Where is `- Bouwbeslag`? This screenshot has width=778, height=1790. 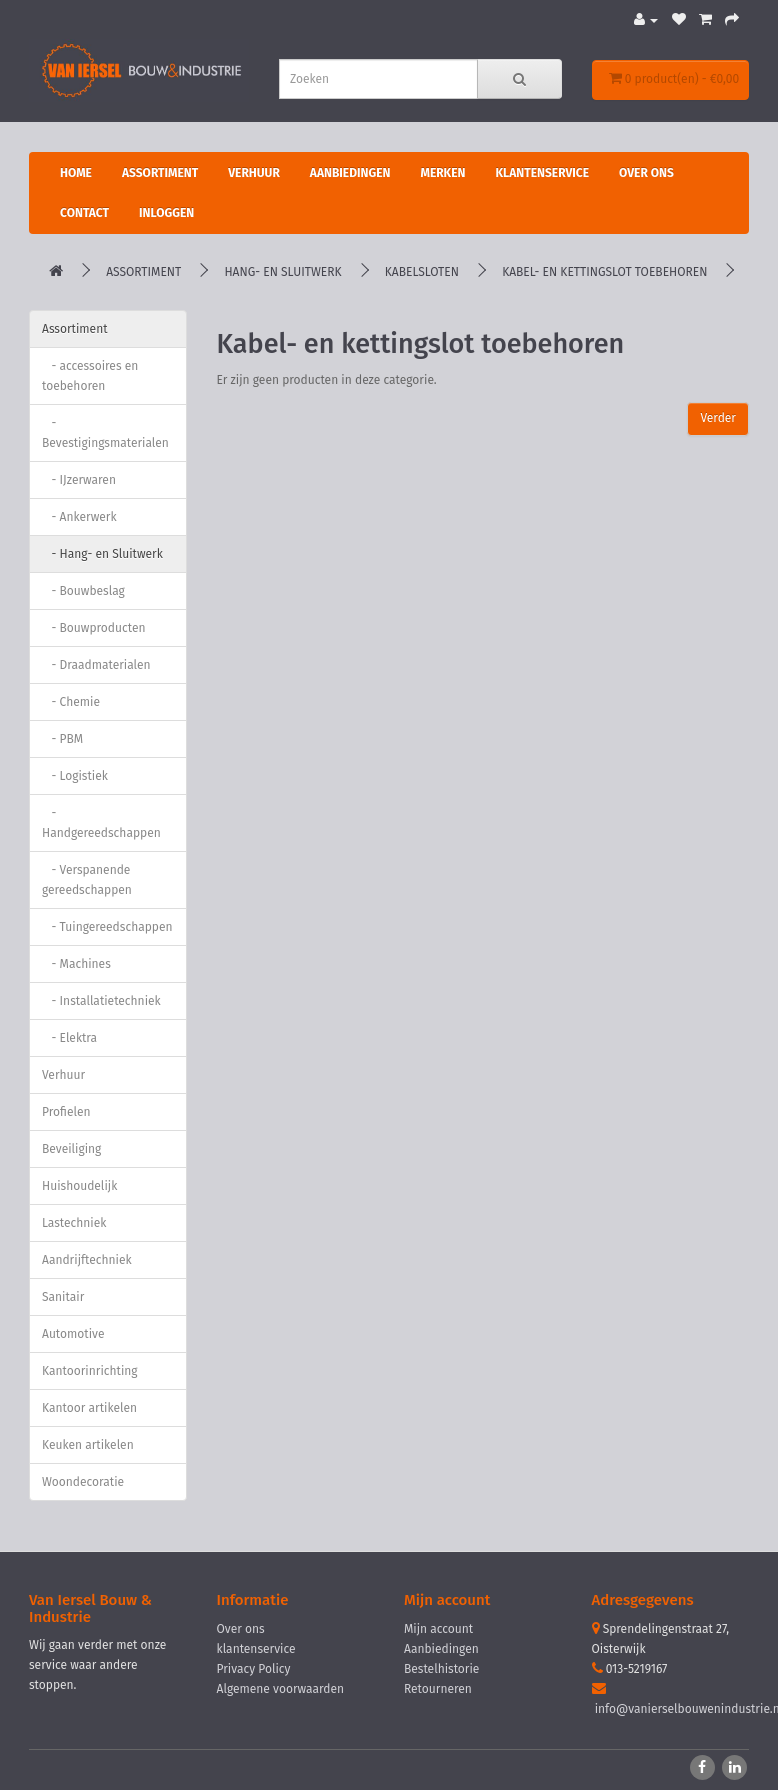 - Bouwbeslag is located at coordinates (83, 591).